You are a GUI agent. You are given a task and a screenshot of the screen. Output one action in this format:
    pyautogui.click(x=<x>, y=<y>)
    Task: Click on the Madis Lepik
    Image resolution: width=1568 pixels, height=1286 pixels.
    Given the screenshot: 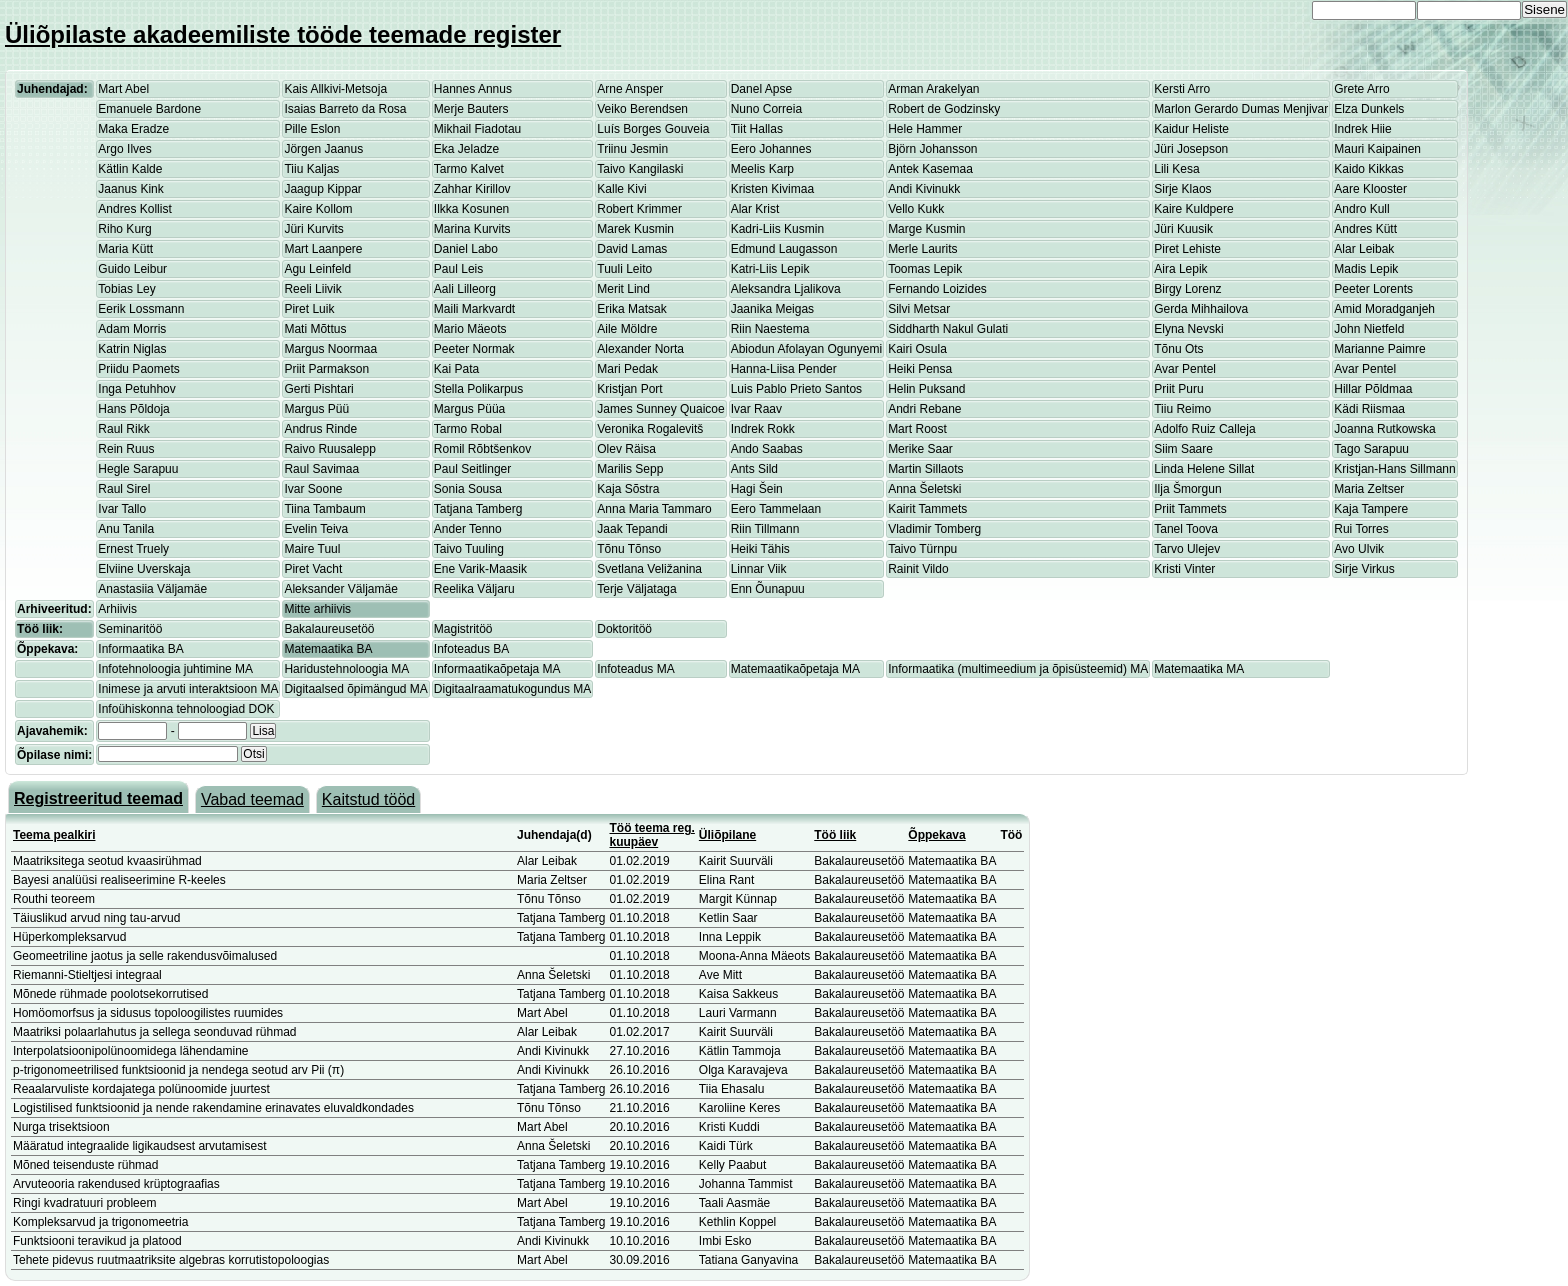 What is the action you would take?
    pyautogui.click(x=1366, y=269)
    